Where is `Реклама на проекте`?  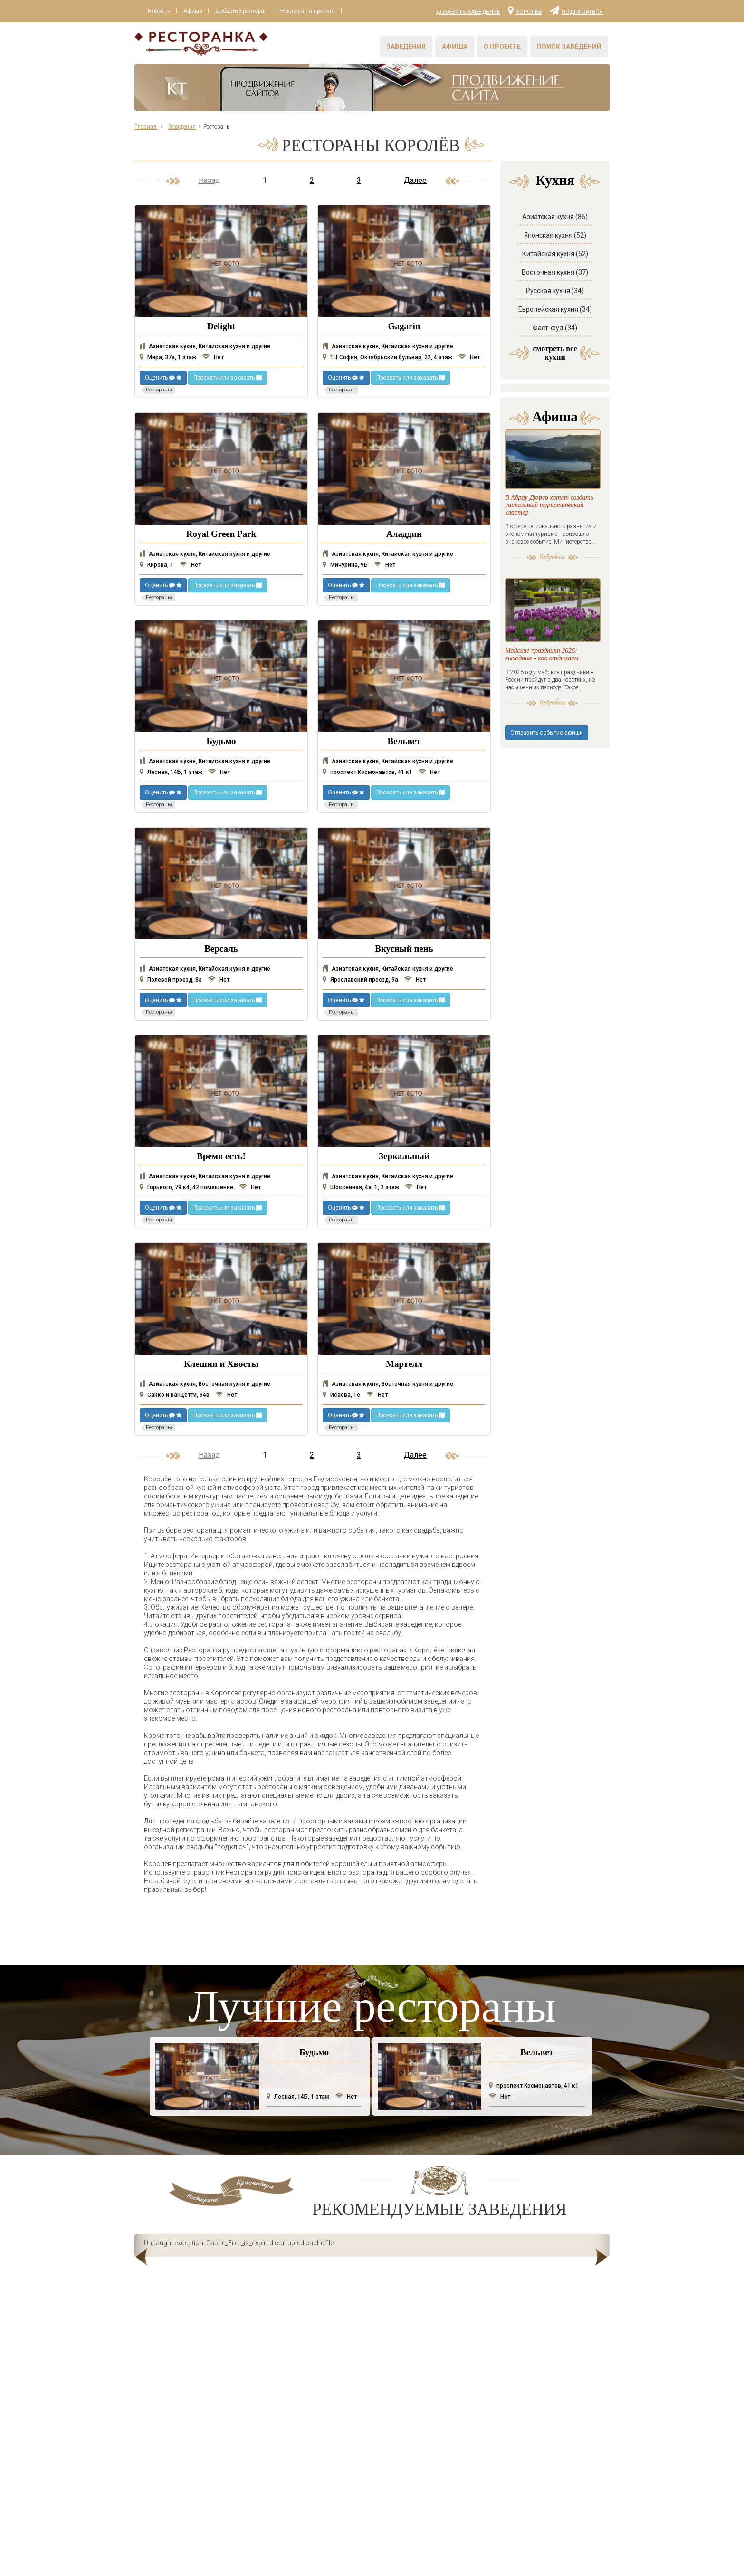 Реклама на проекте is located at coordinates (309, 11).